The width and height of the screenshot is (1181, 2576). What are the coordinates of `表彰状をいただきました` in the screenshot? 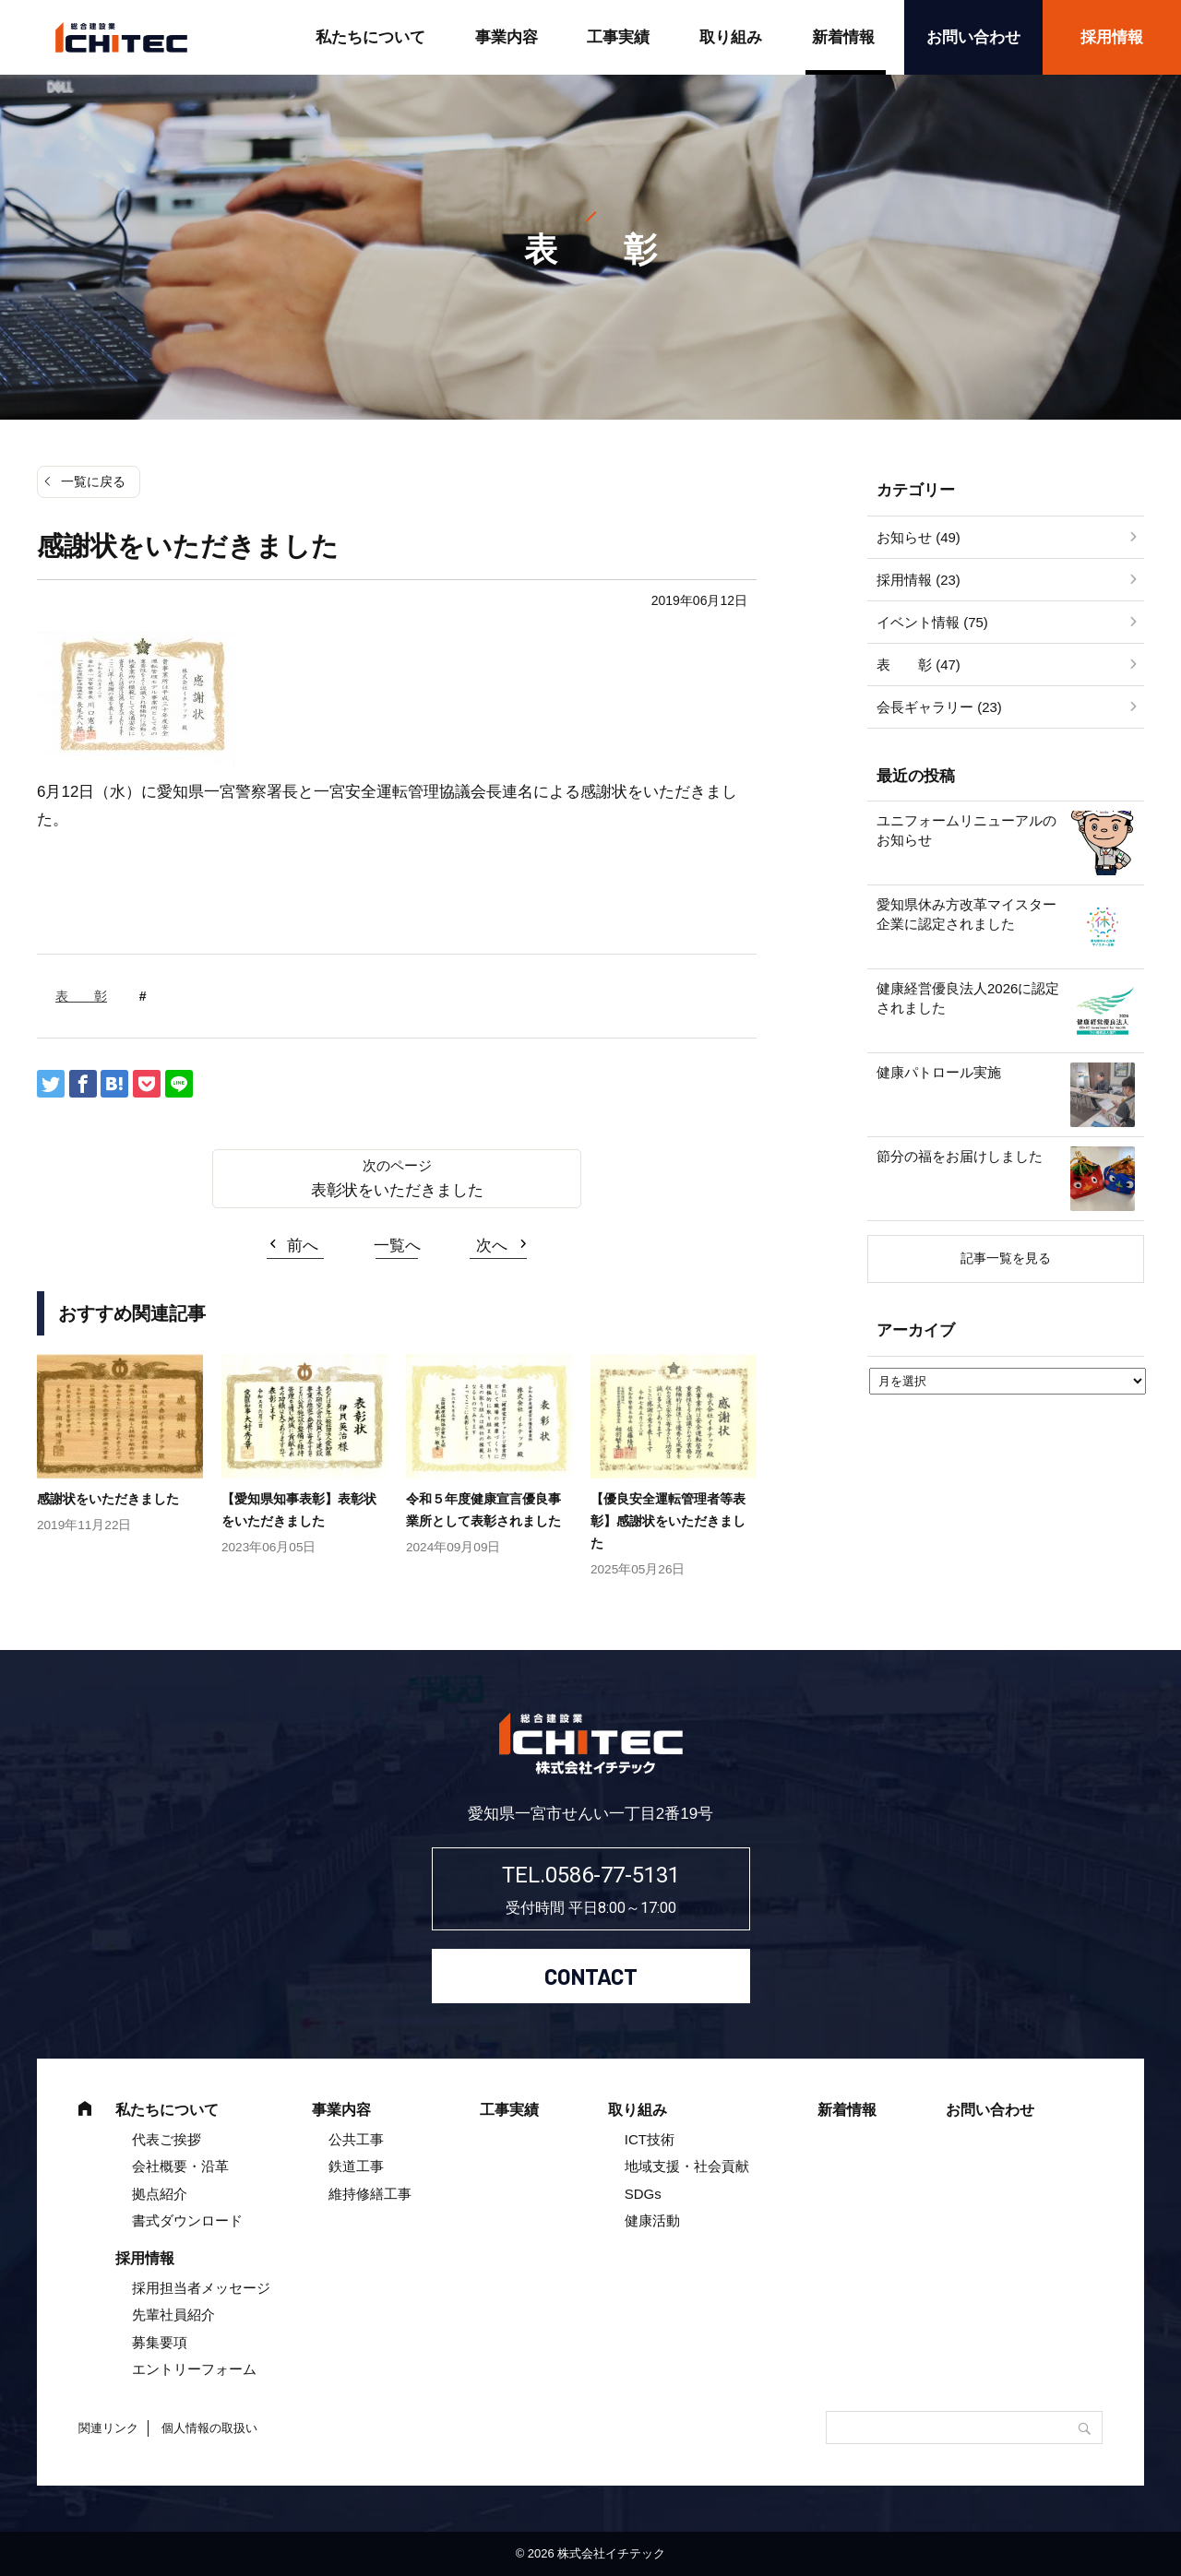 It's located at (397, 1190).